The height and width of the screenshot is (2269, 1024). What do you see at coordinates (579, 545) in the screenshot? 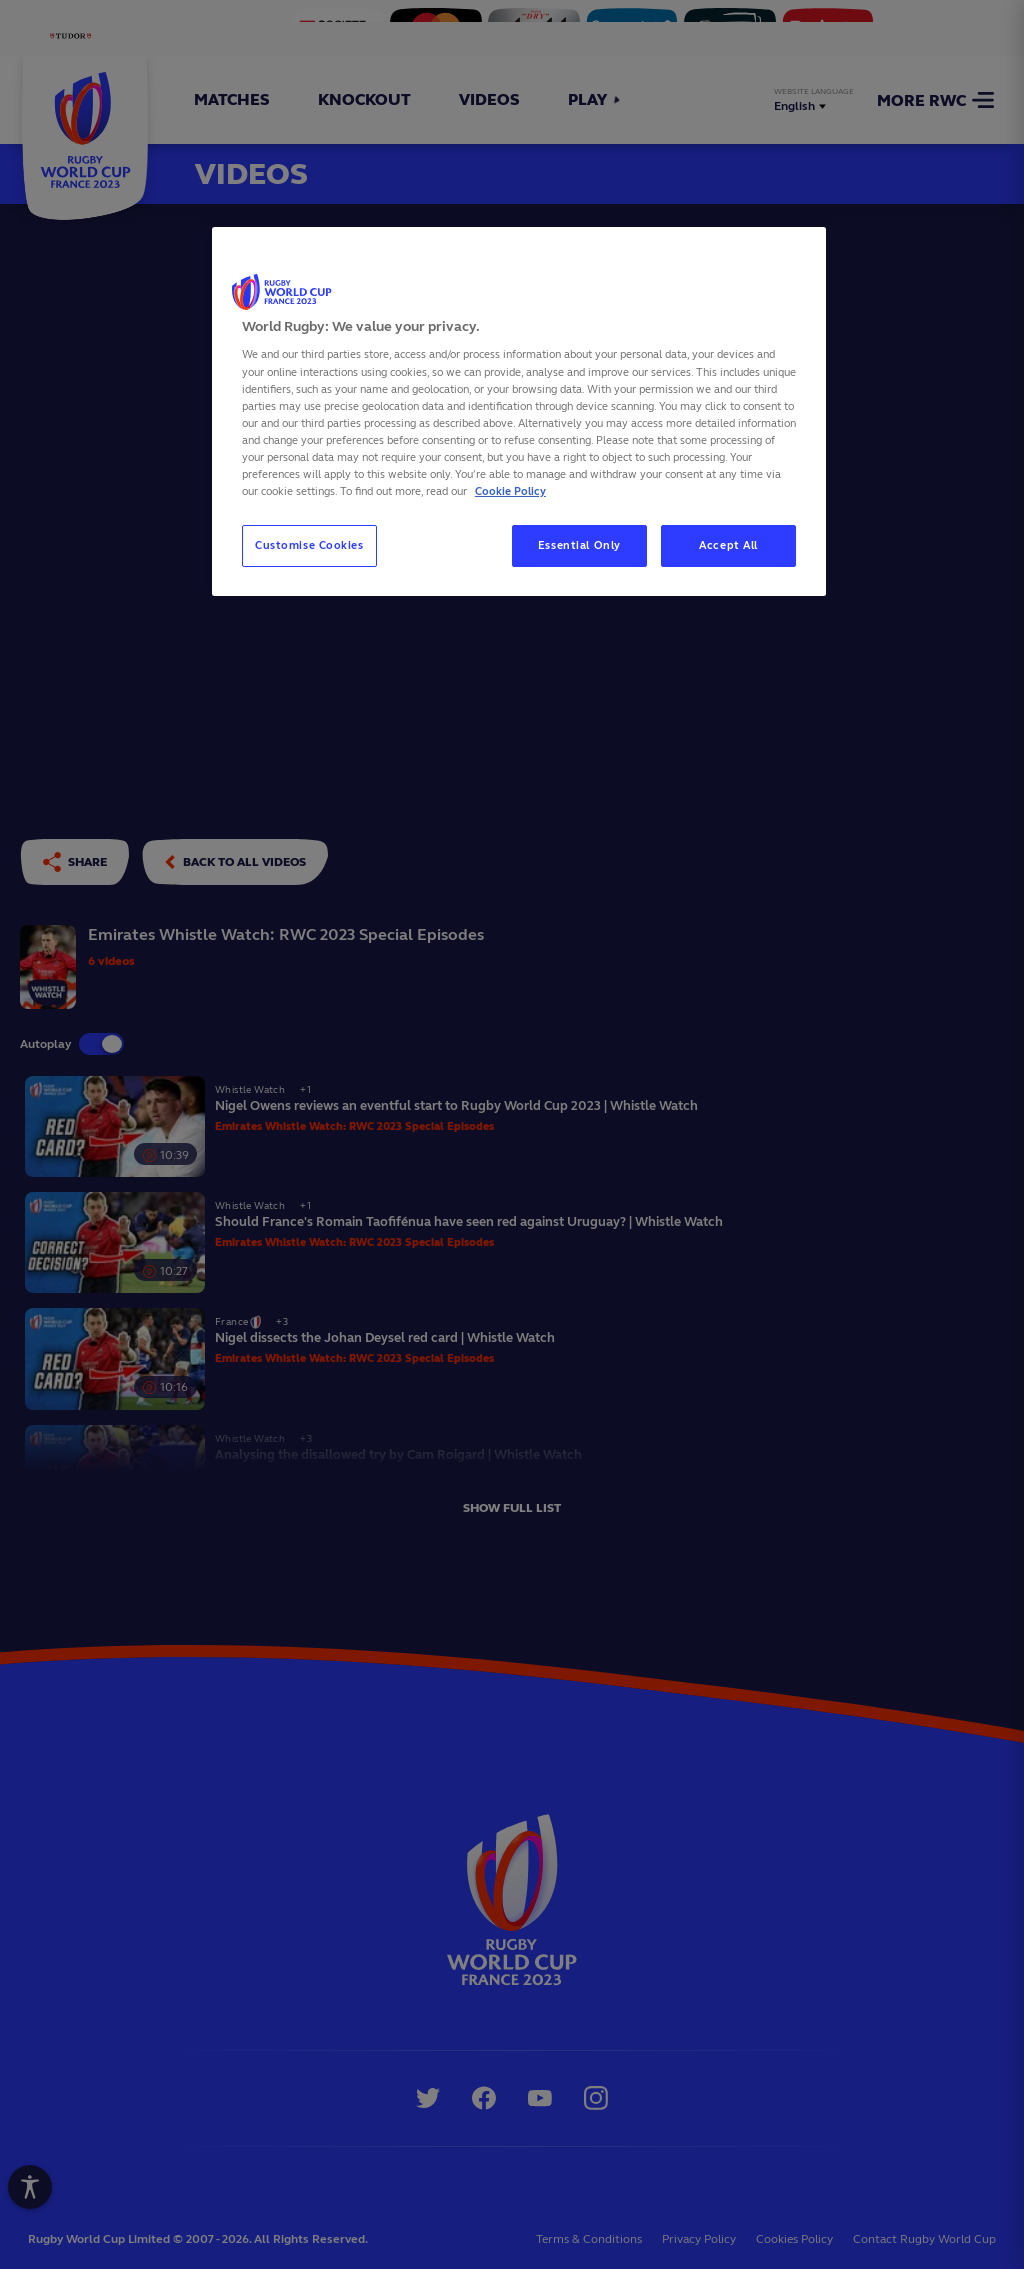
I see `Essential Only` at bounding box center [579, 545].